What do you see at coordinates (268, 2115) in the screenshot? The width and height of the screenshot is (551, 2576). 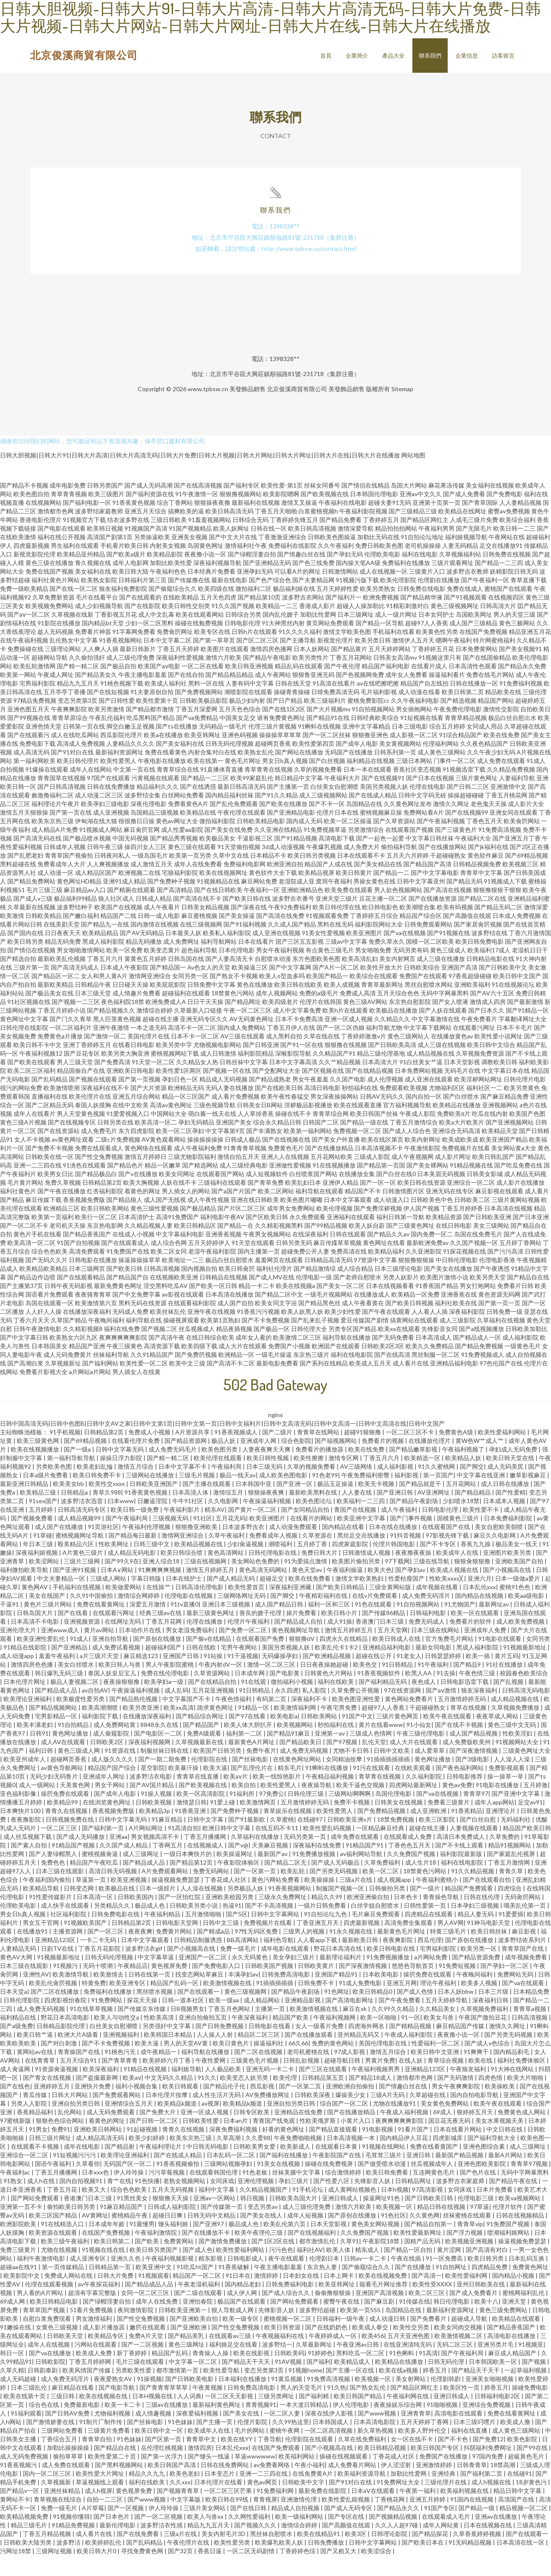 I see `AV免费播放网址` at bounding box center [268, 2115].